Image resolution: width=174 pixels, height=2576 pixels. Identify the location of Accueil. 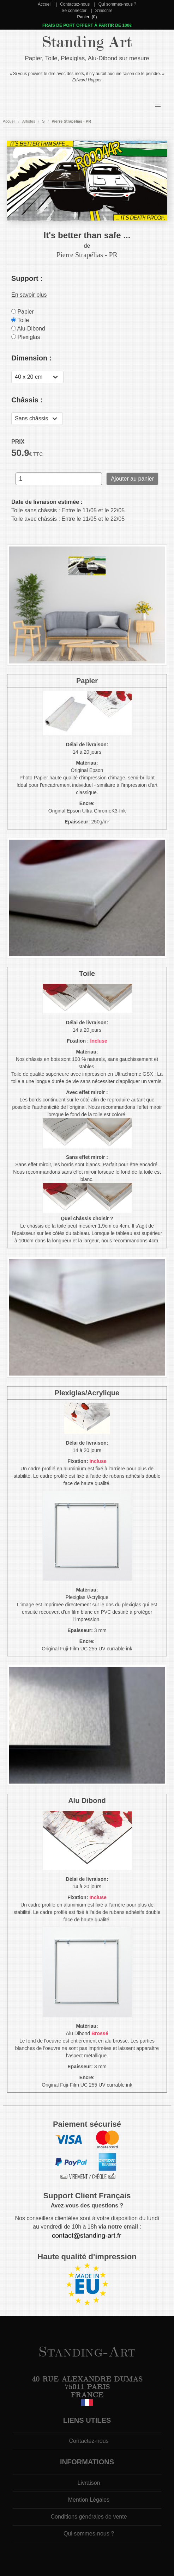
(45, 4).